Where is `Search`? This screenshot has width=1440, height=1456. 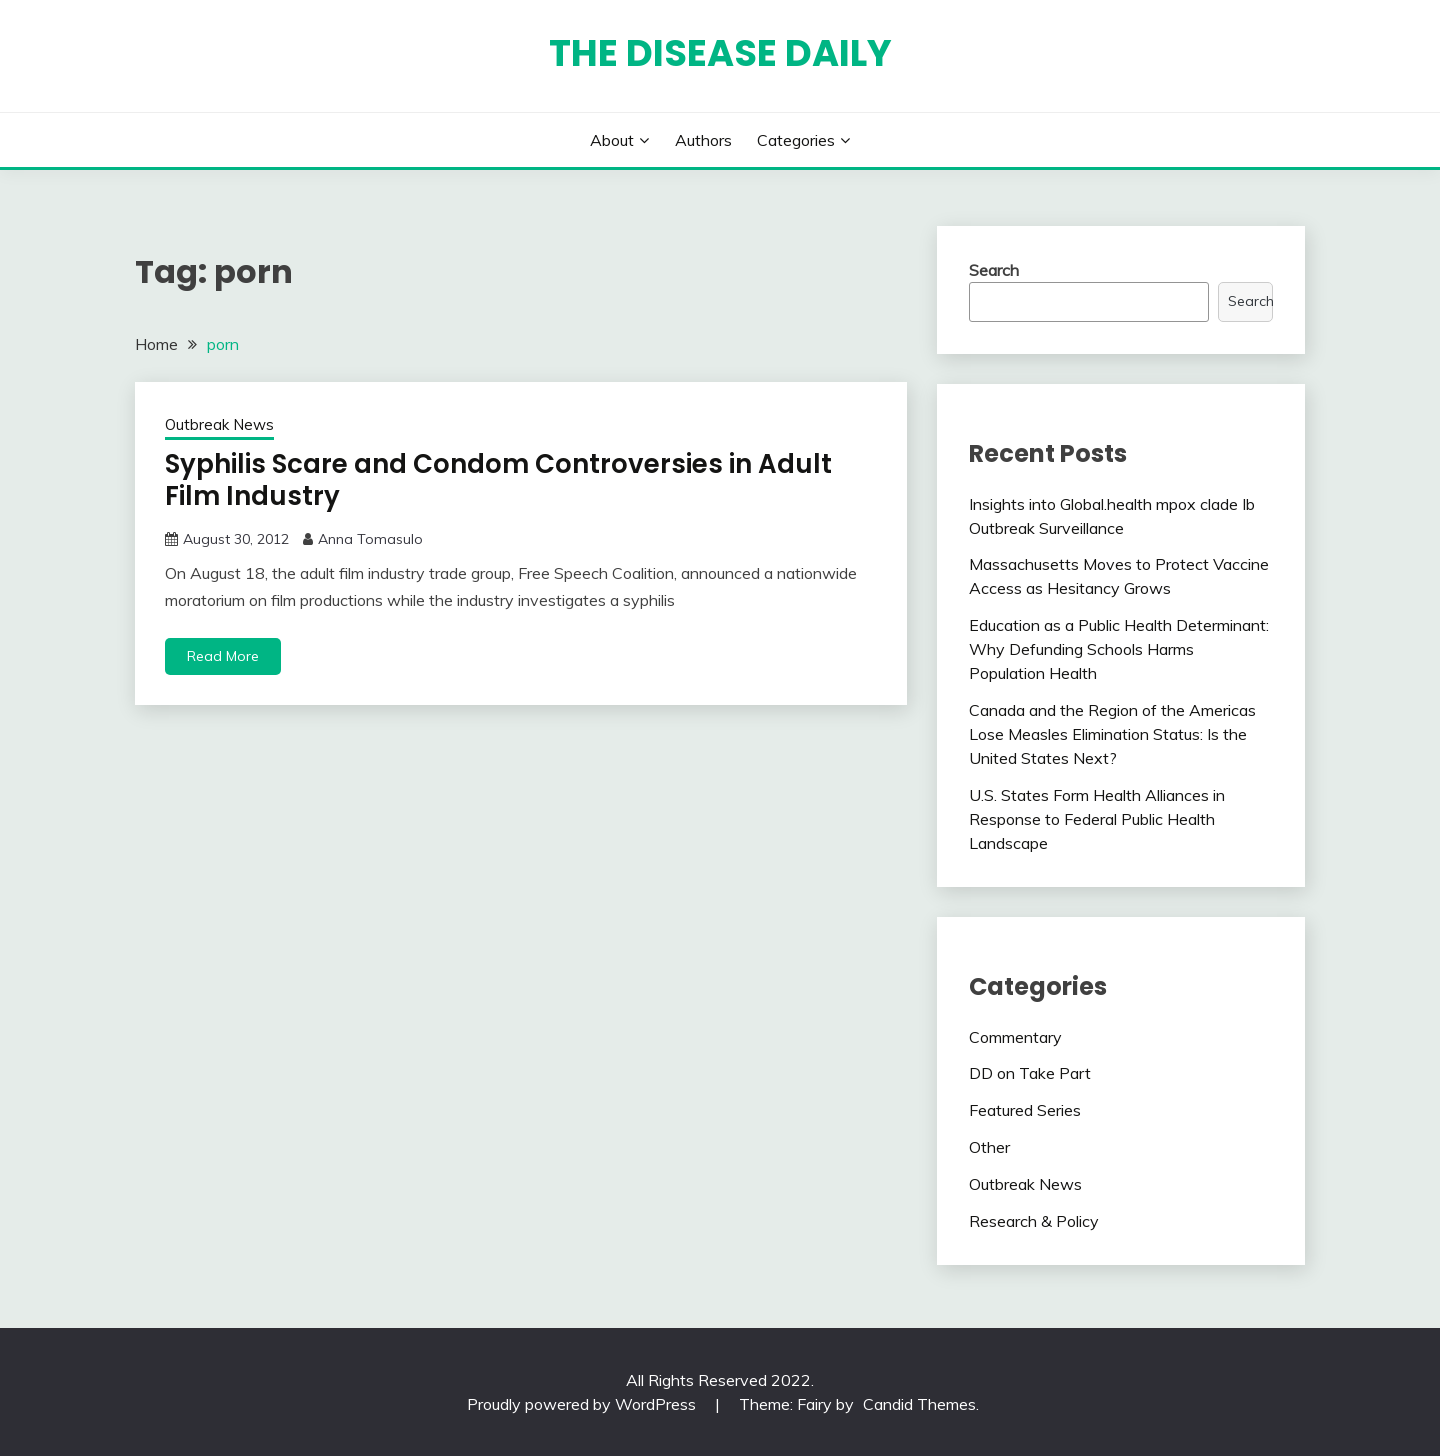
Search is located at coordinates (994, 270).